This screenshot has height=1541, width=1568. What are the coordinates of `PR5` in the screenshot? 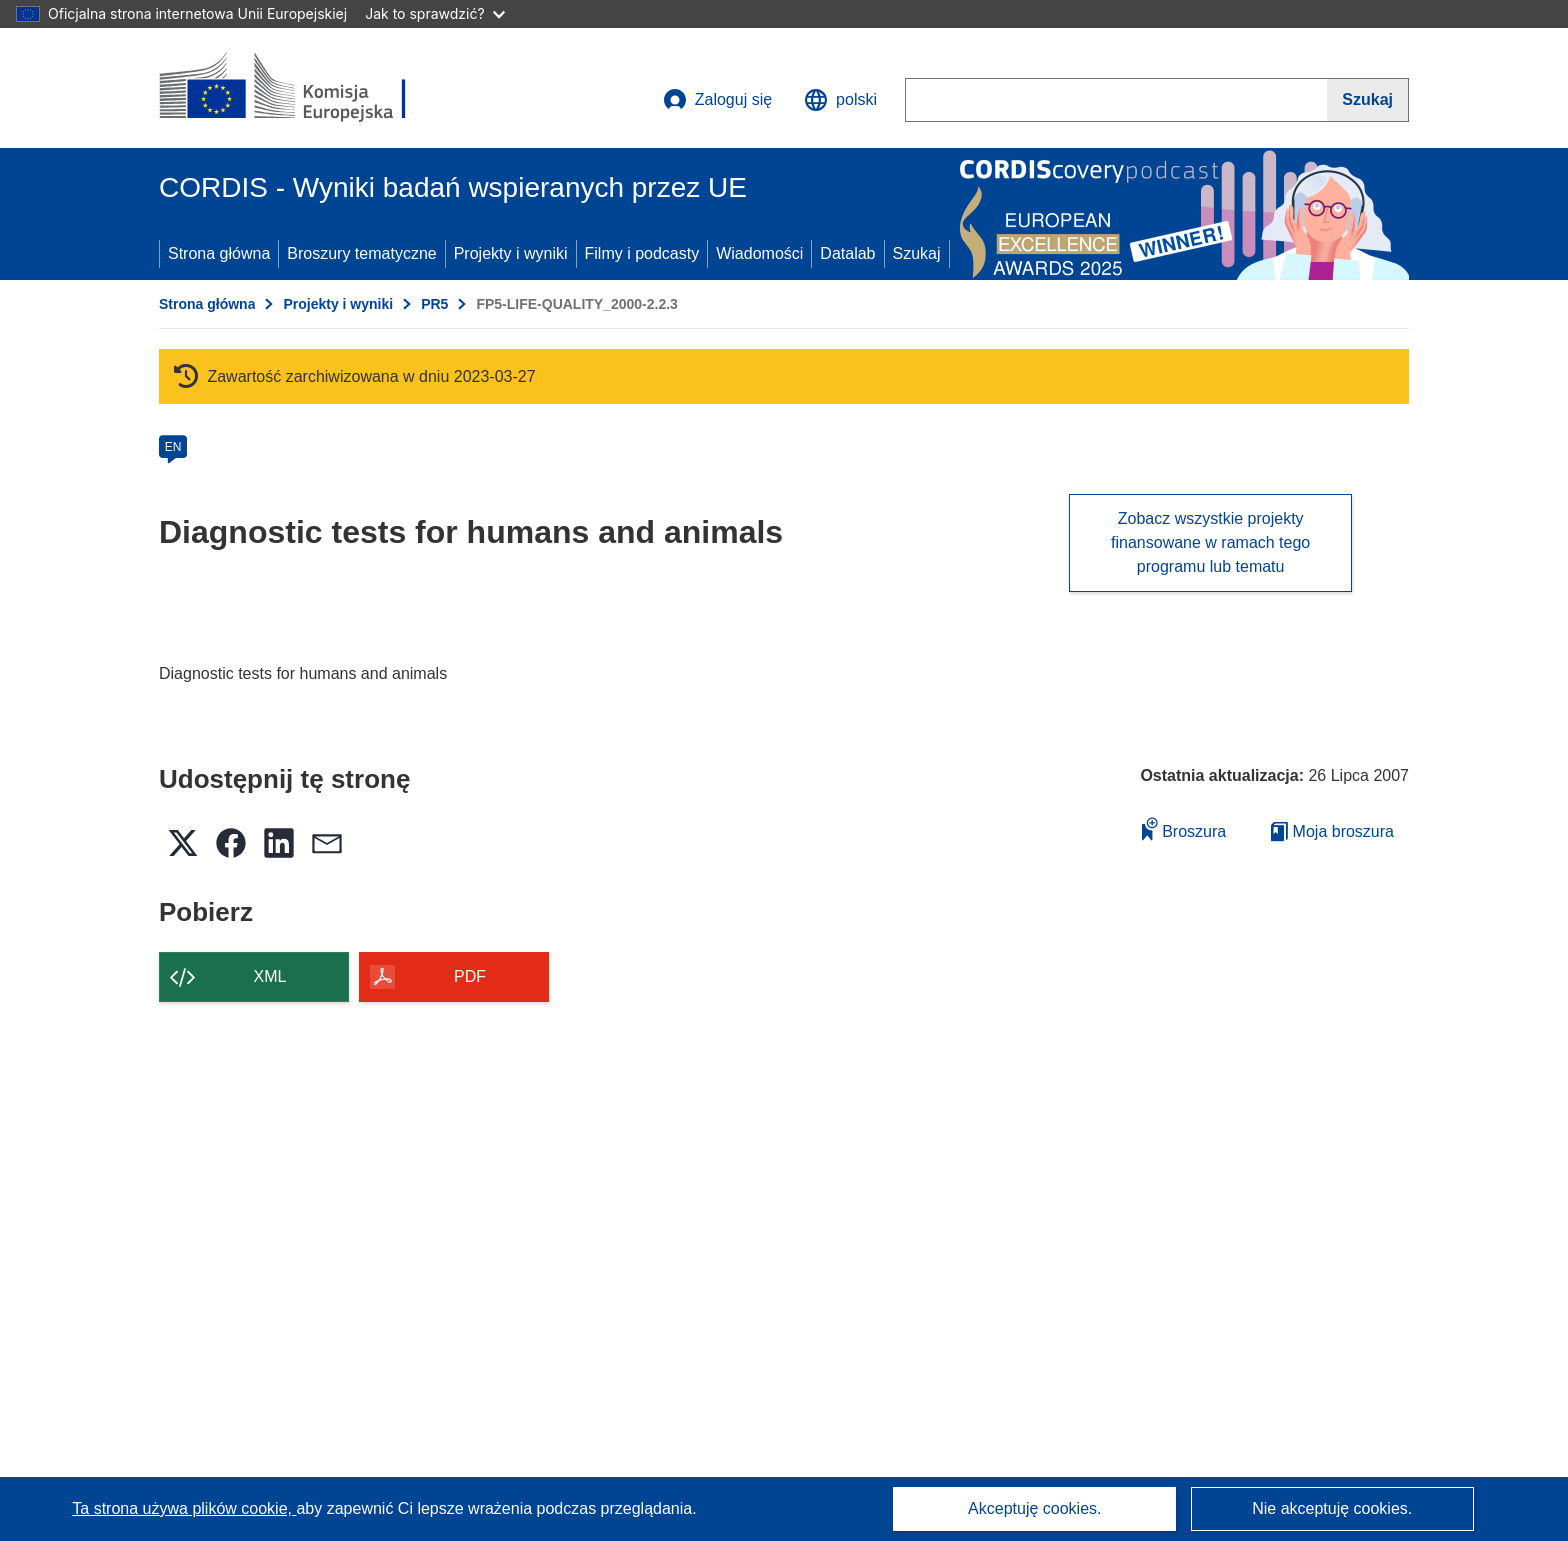 It's located at (434, 304).